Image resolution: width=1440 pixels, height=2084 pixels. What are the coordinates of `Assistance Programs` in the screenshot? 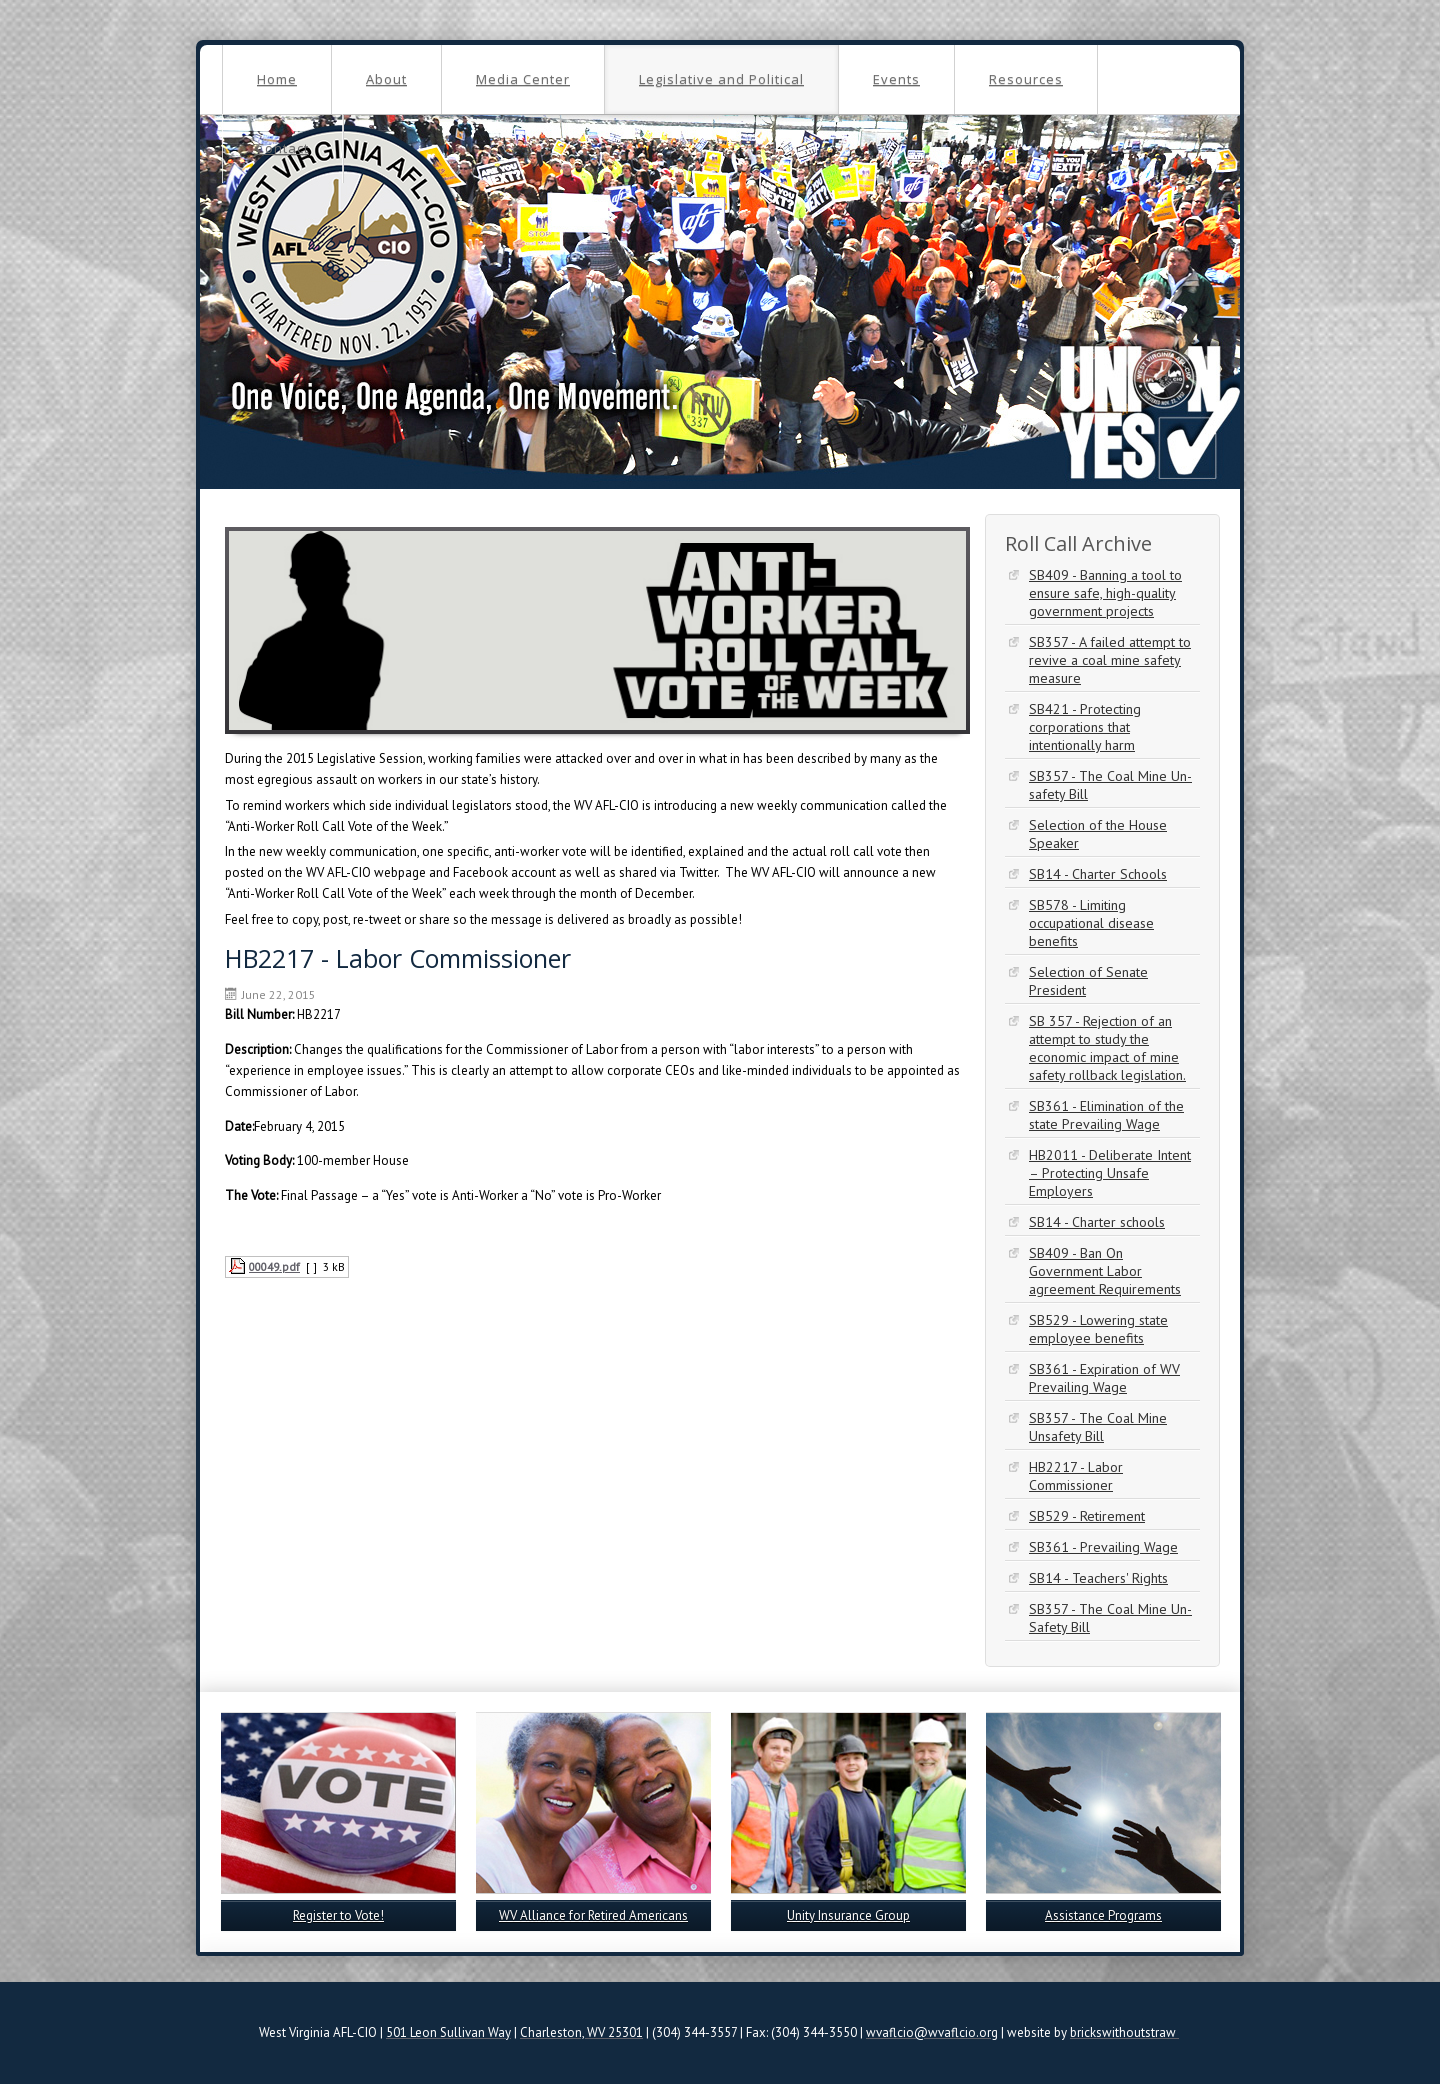 It's located at (1103, 1915).